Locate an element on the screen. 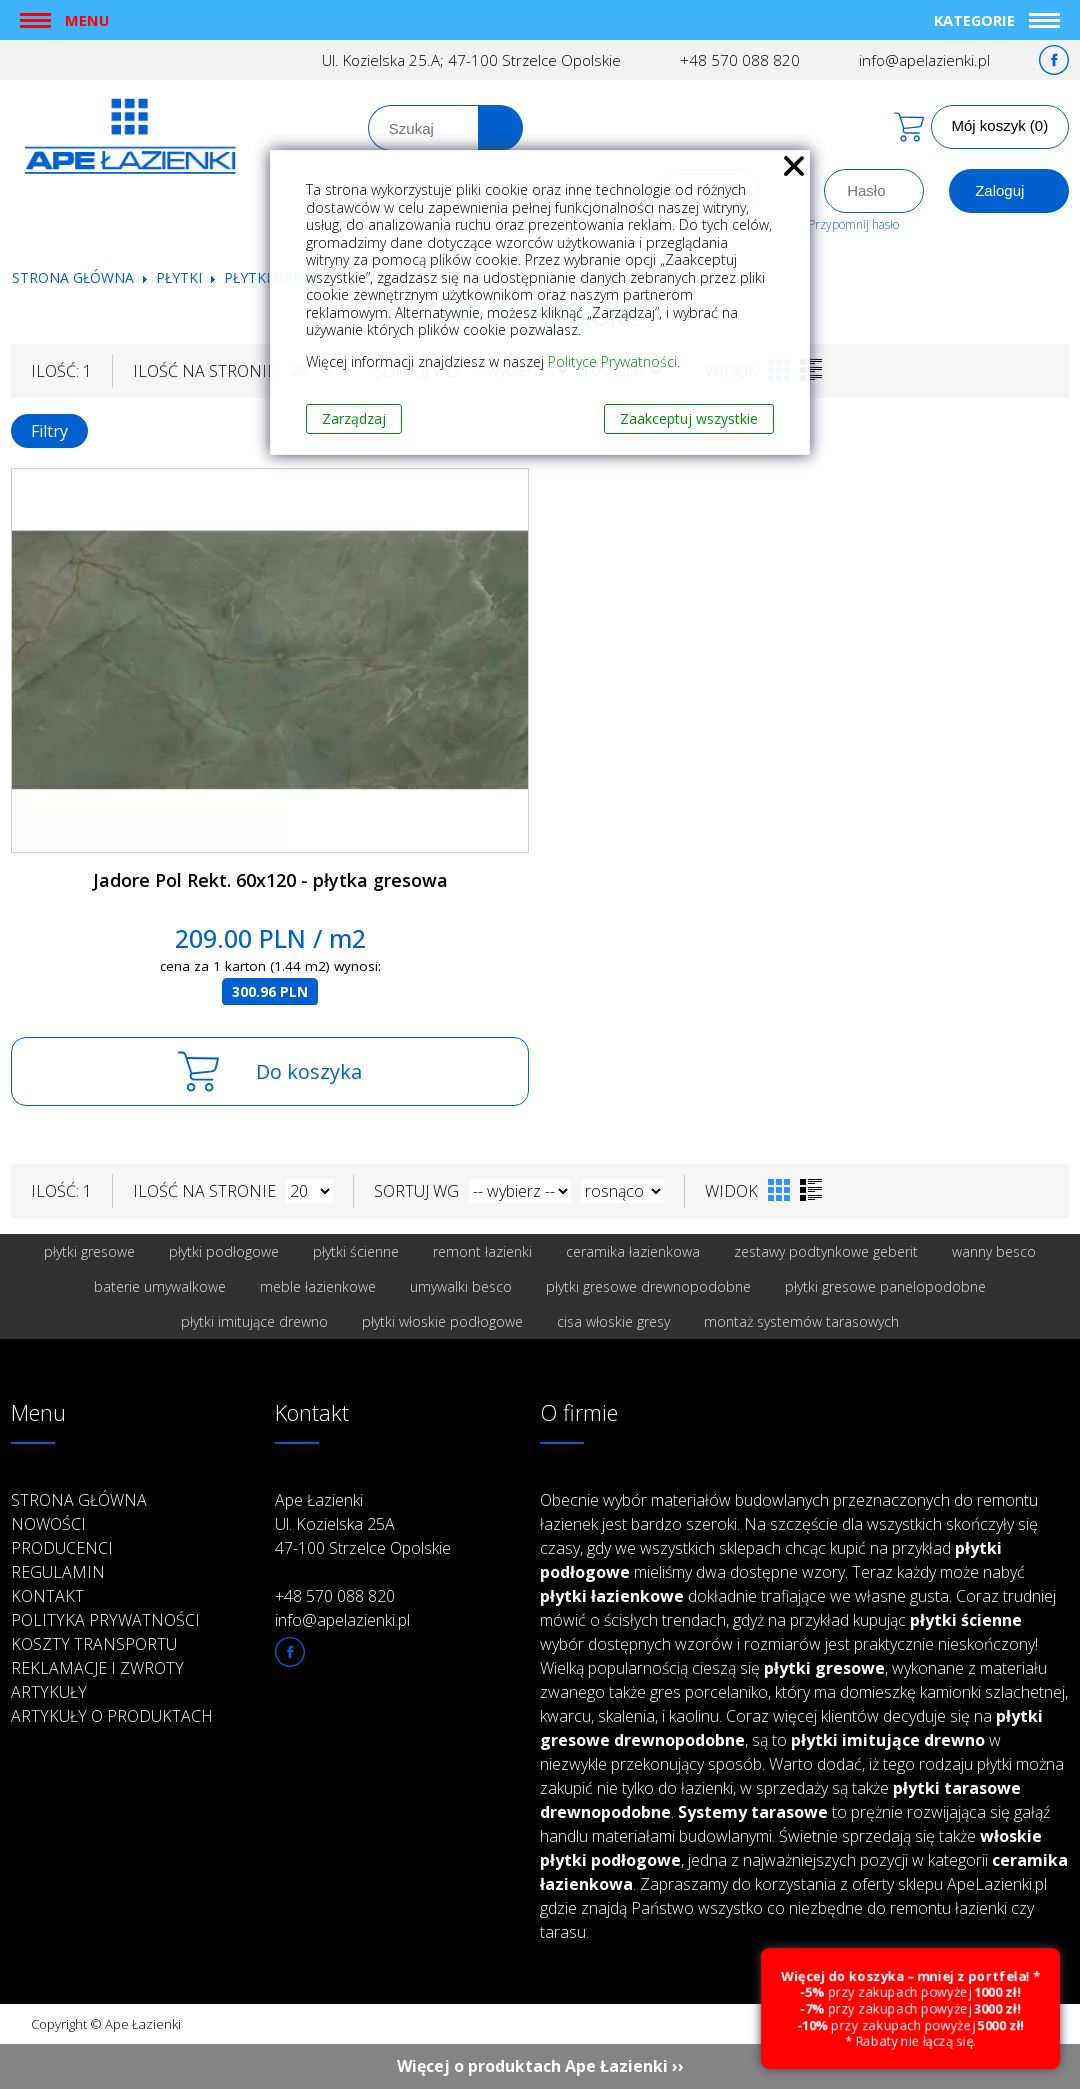  Reklamacje i zwroty is located at coordinates (97, 1668).